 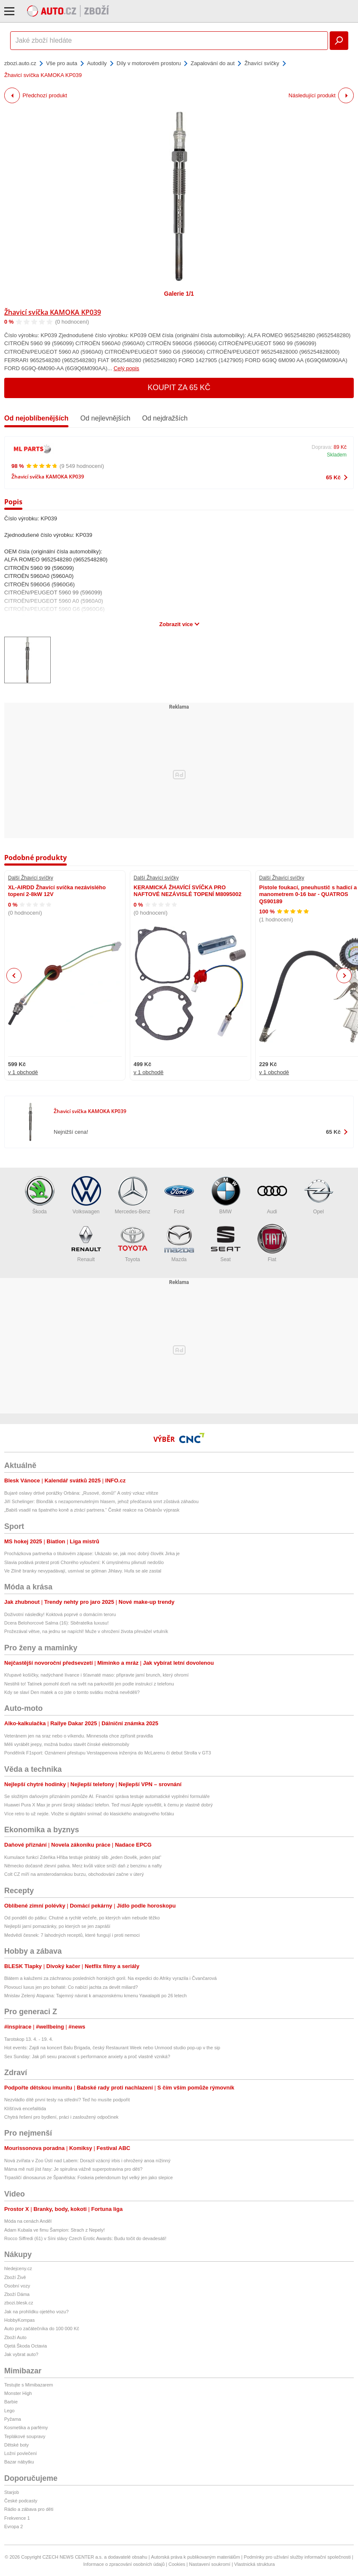 What do you see at coordinates (12, 2419) in the screenshot?
I see `Pyžama` at bounding box center [12, 2419].